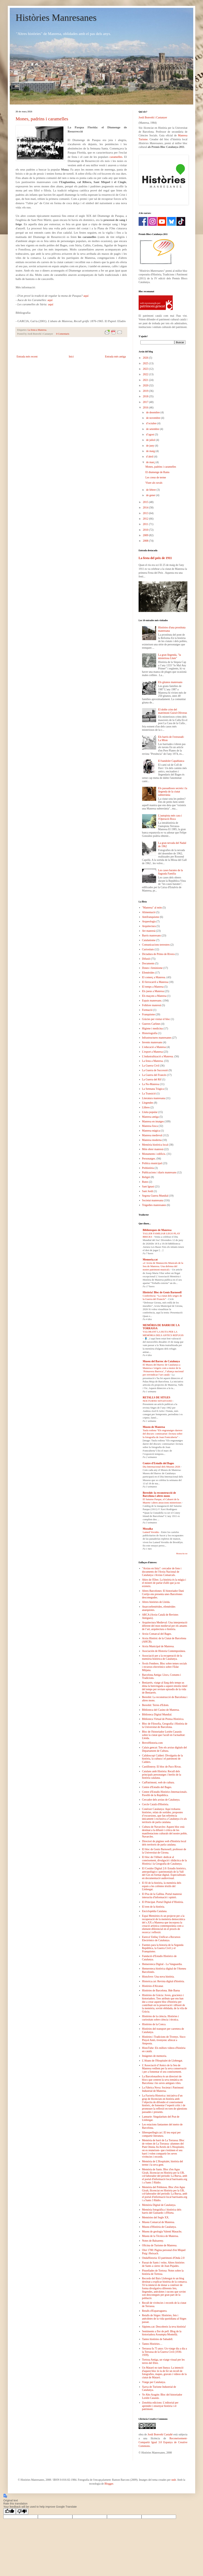  I want to click on Zenobita edicions: L'editorial per aprendre i ensenyar història i el patrimoni., so click(160, 2406).